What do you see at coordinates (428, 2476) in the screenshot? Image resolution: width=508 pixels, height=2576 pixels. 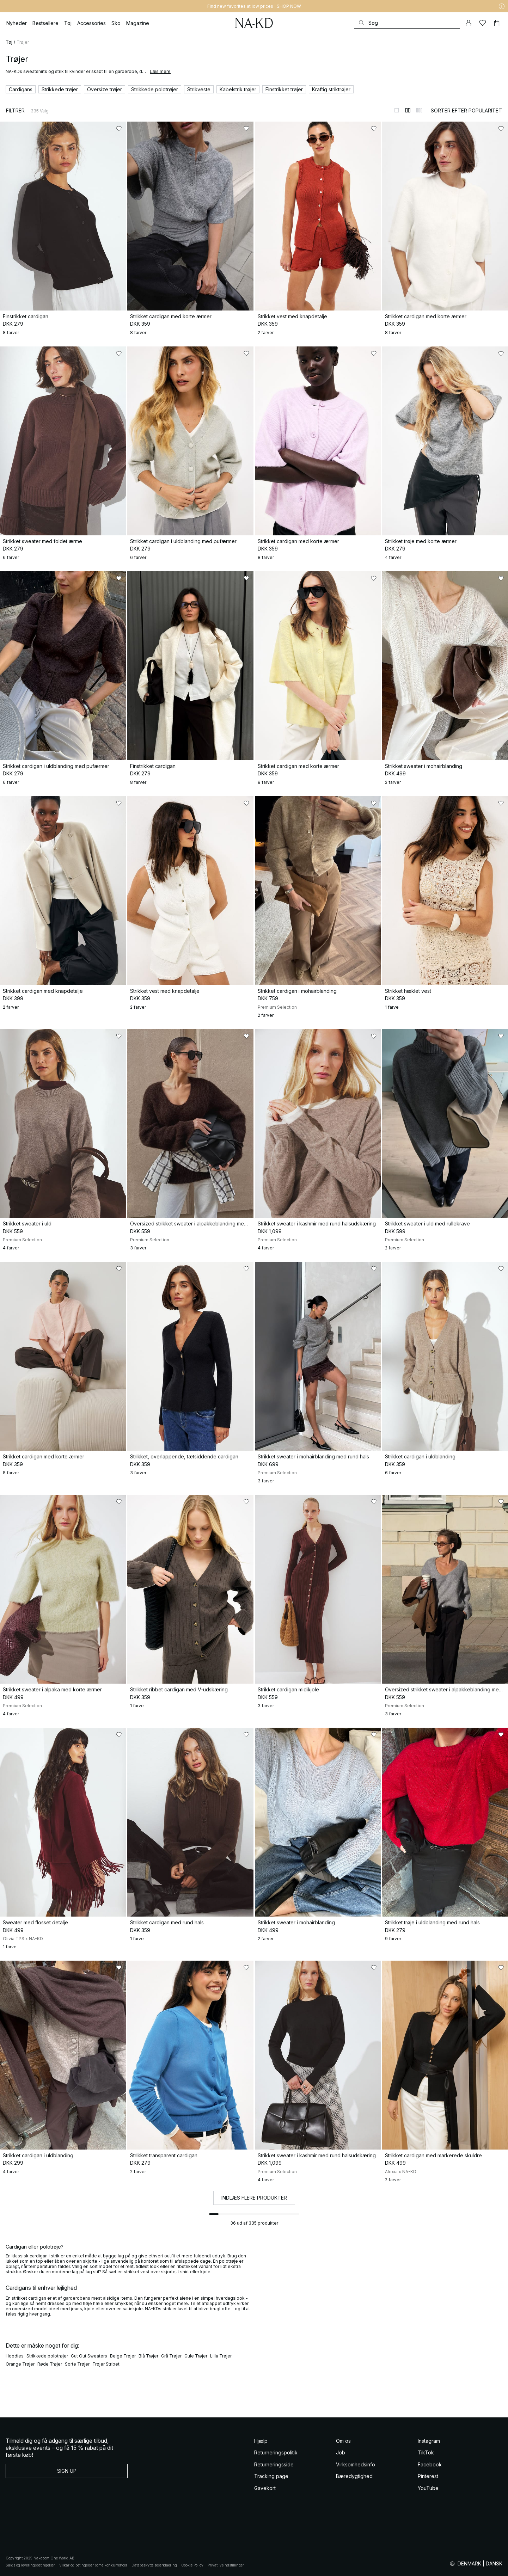 I see `Pinterest` at bounding box center [428, 2476].